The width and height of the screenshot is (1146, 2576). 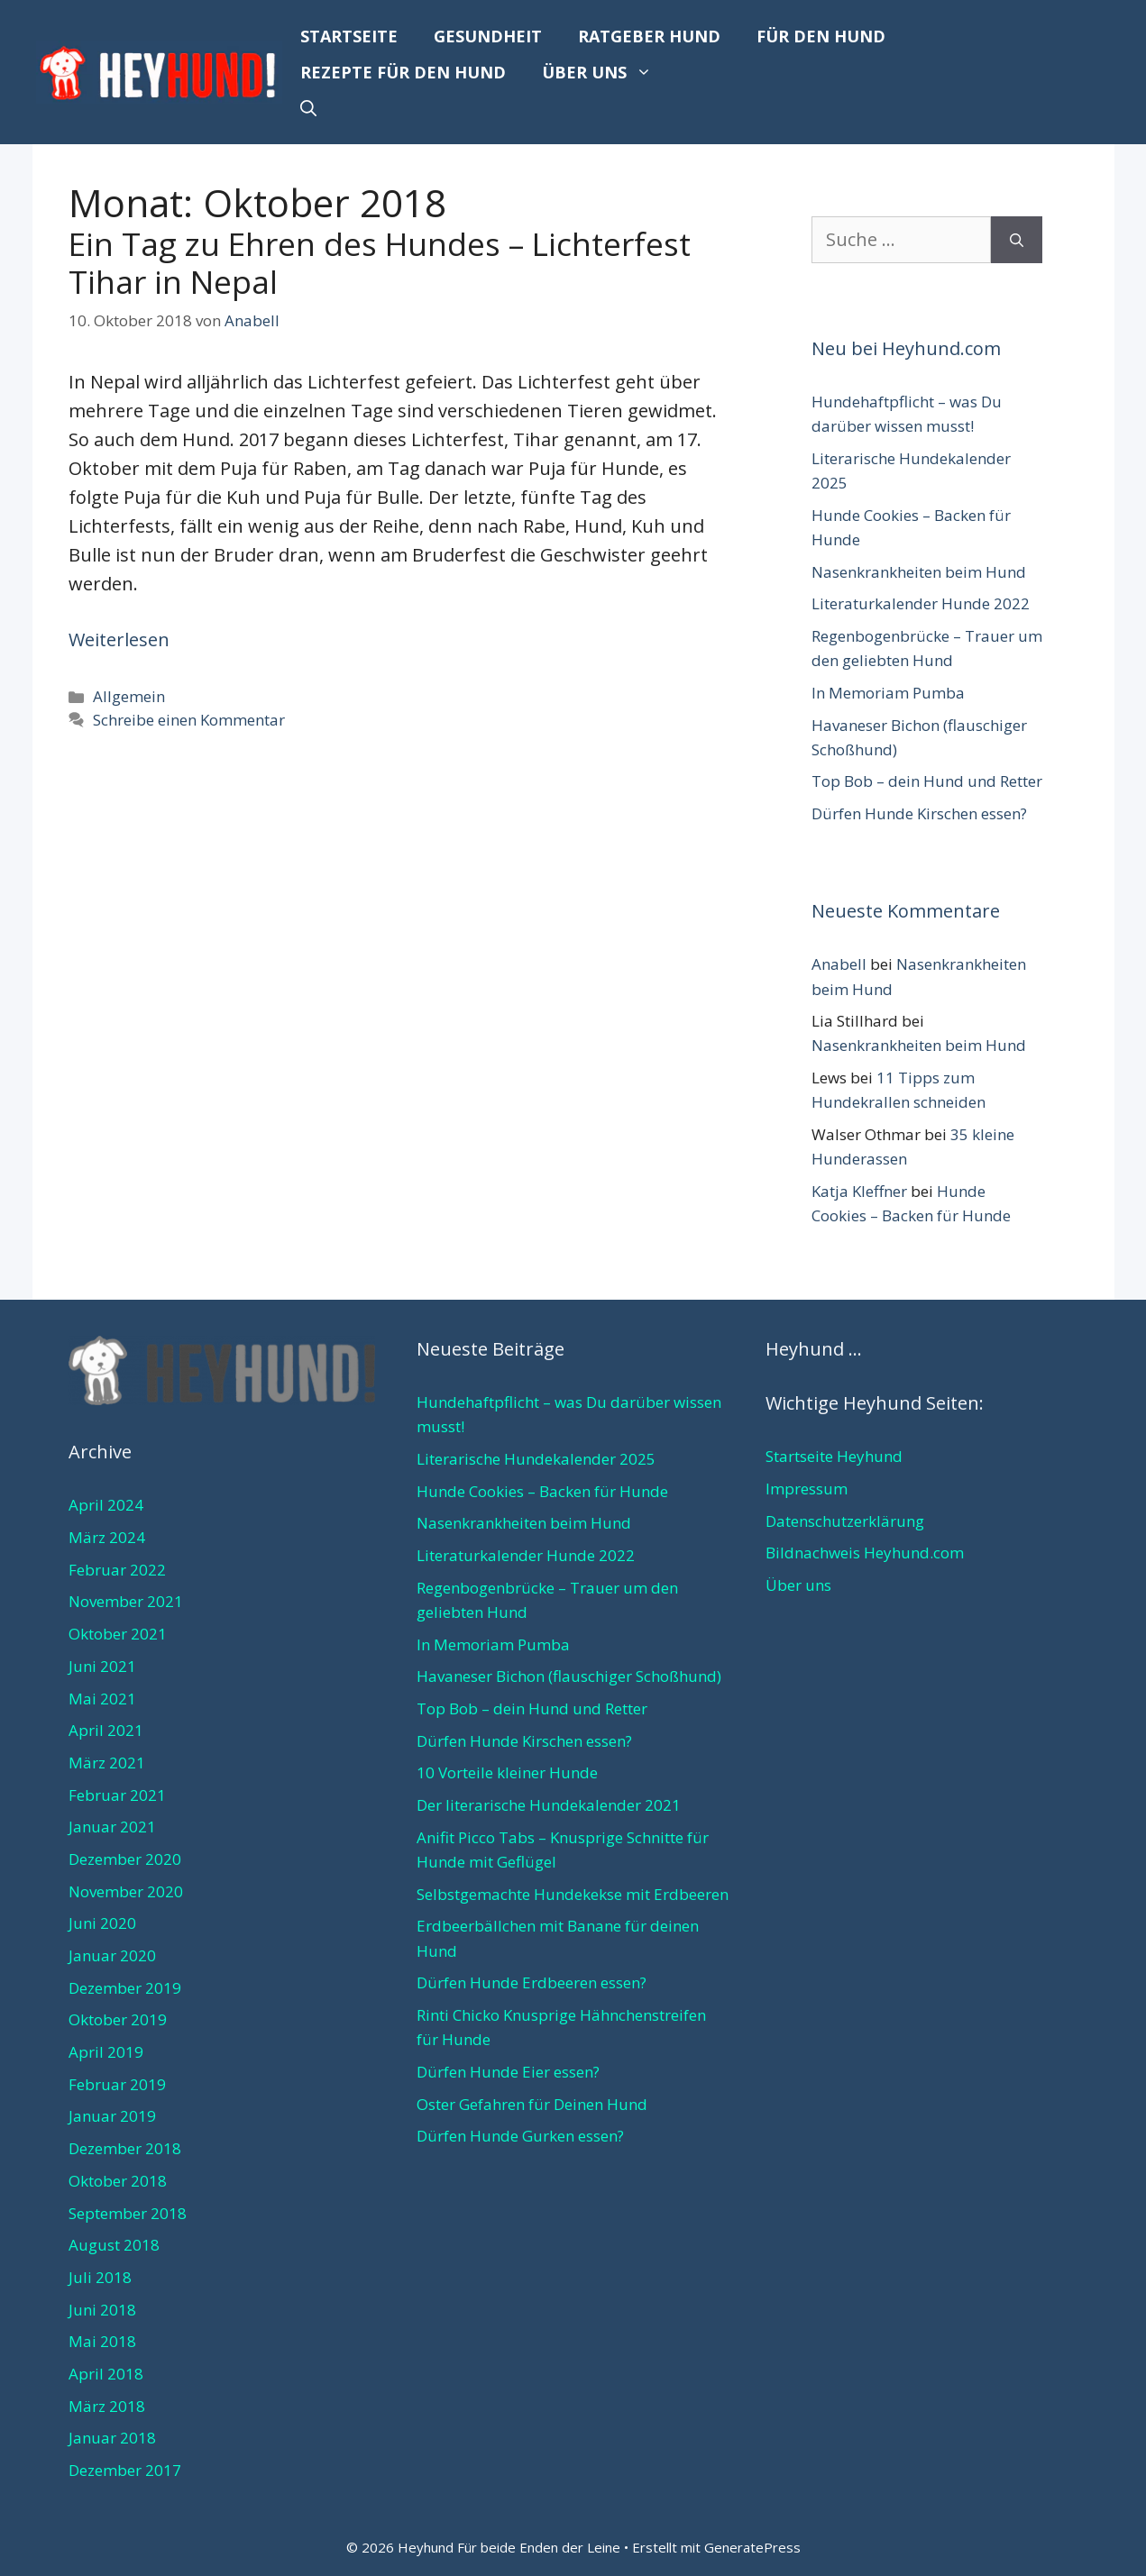 What do you see at coordinates (102, 2341) in the screenshot?
I see `Mai 2018` at bounding box center [102, 2341].